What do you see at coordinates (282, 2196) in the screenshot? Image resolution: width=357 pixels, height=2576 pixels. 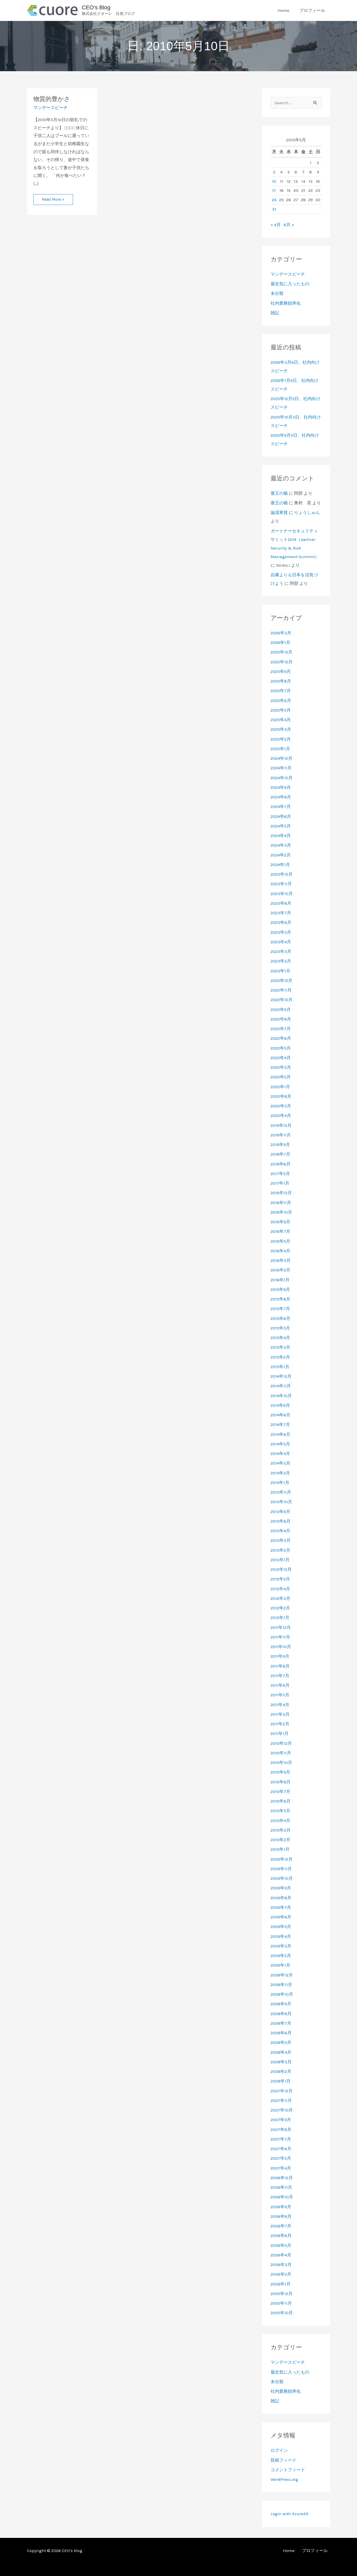 I see `2006年10月` at bounding box center [282, 2196].